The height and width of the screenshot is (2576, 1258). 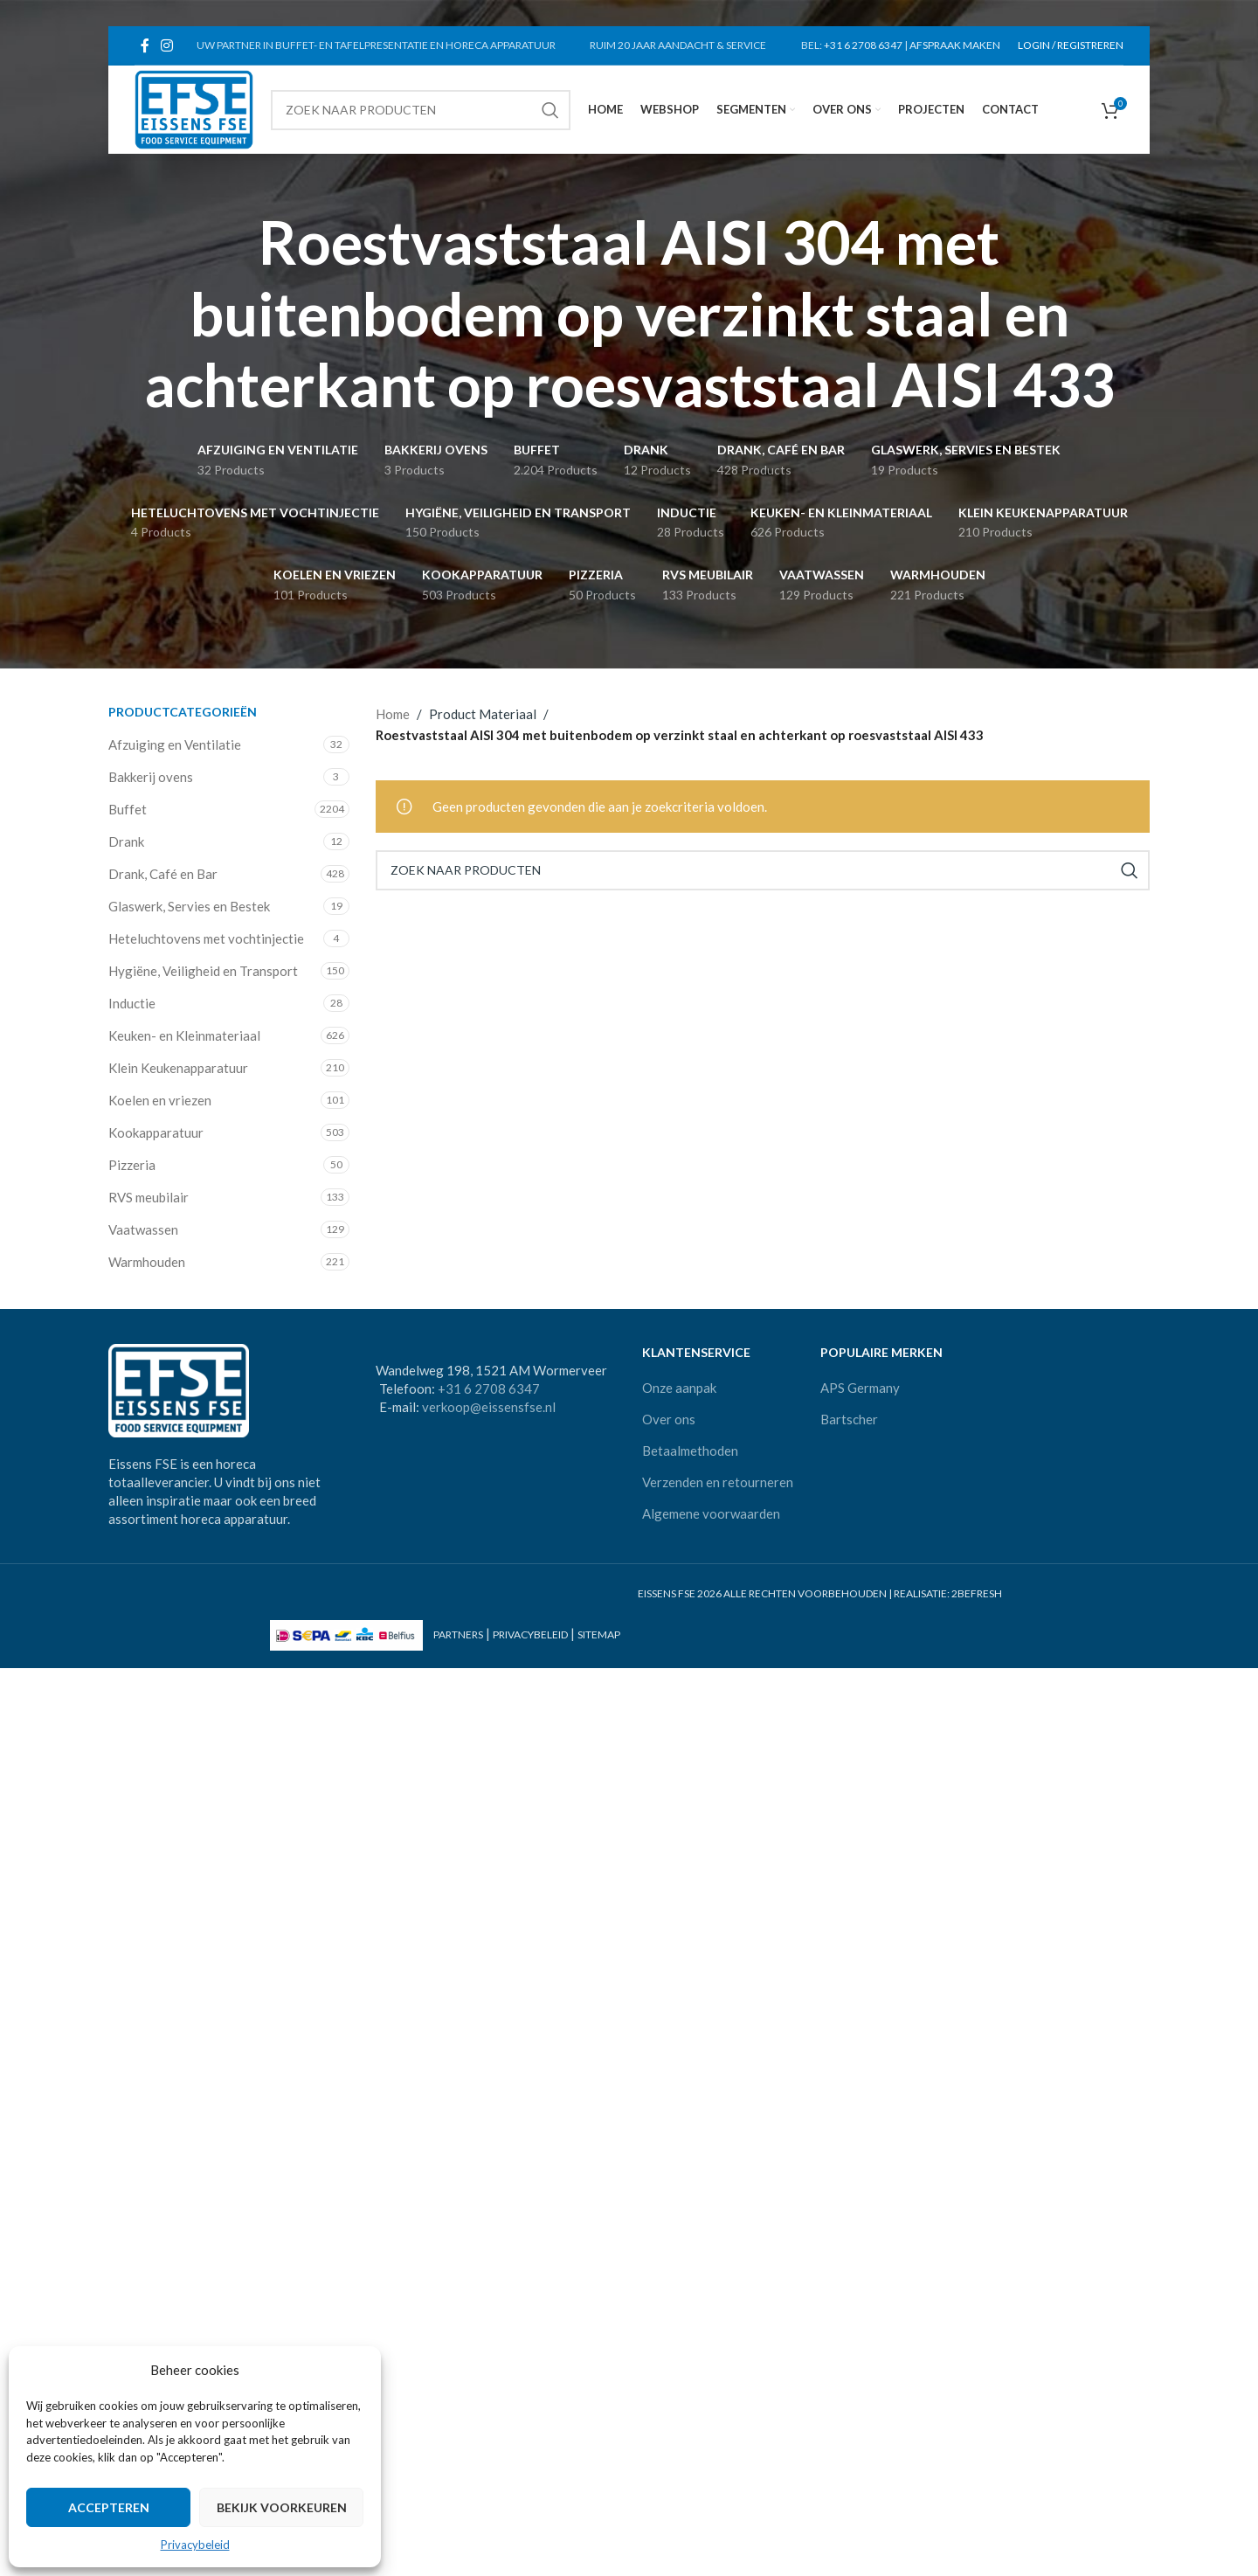 I want to click on PRIVACYBELEID, so click(x=530, y=1635).